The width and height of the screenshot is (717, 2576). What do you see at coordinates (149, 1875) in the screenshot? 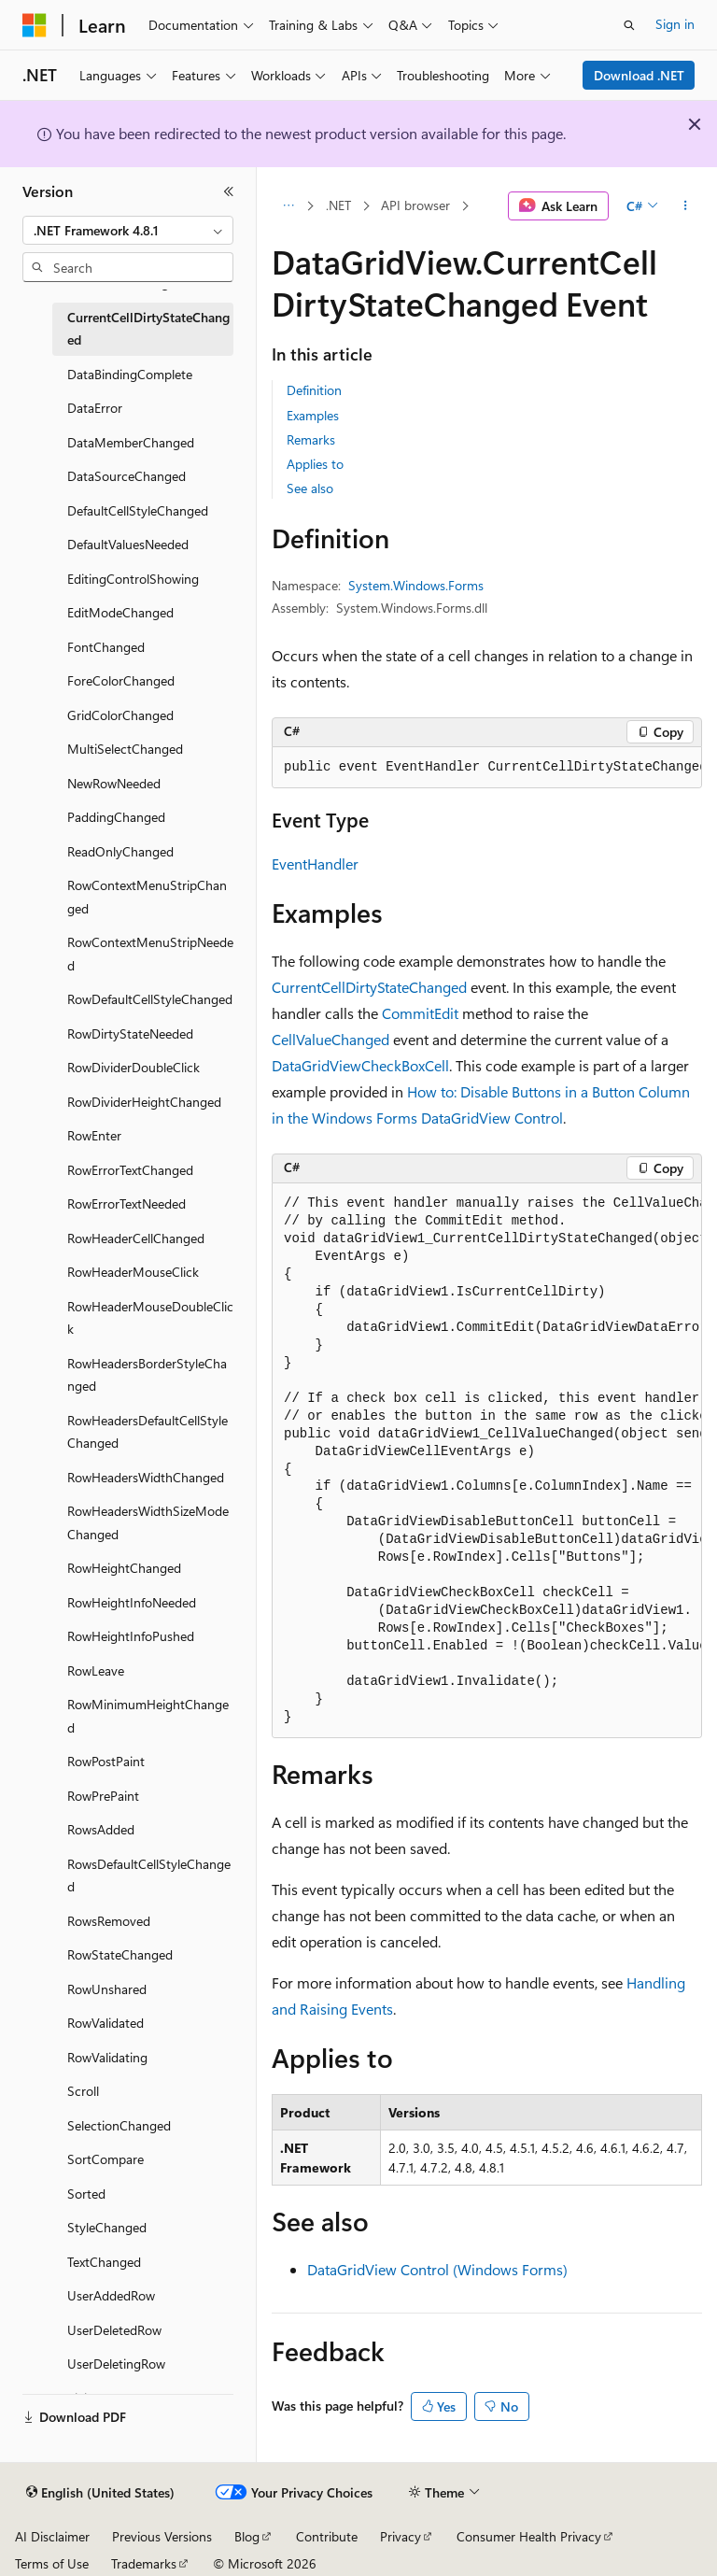
I see `RowsDefaultCellStyleChanged [treeitem]` at bounding box center [149, 1875].